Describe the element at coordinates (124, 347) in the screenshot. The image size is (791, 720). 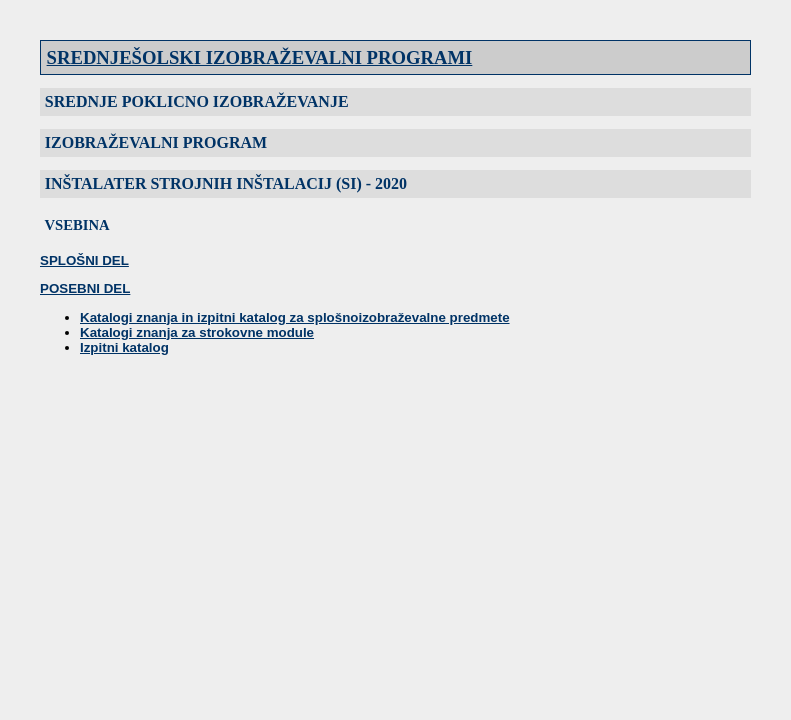
I see `Izpitni katalog` at that location.